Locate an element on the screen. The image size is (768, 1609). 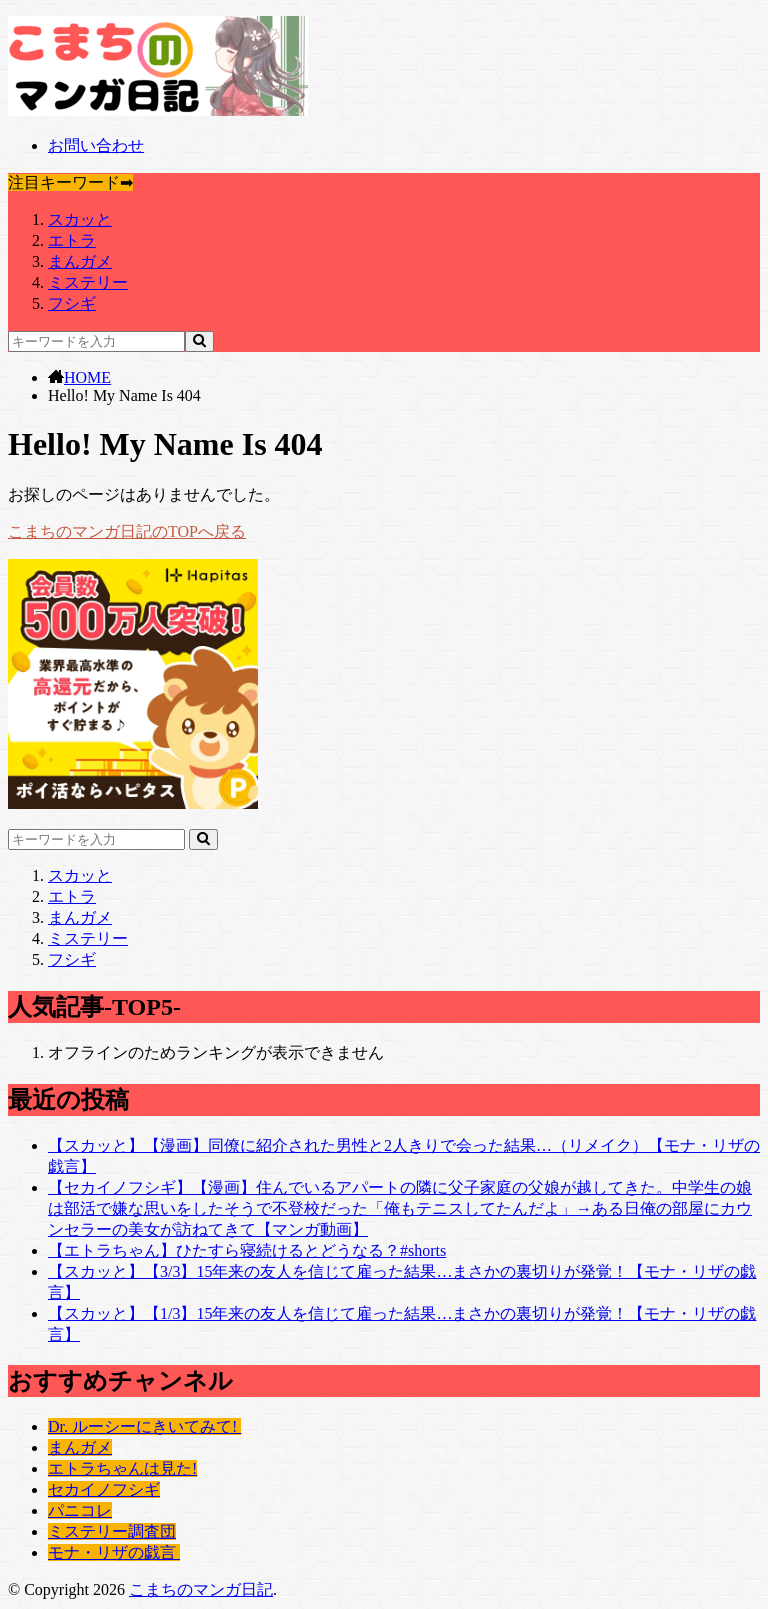
エトラ is located at coordinates (72, 240).